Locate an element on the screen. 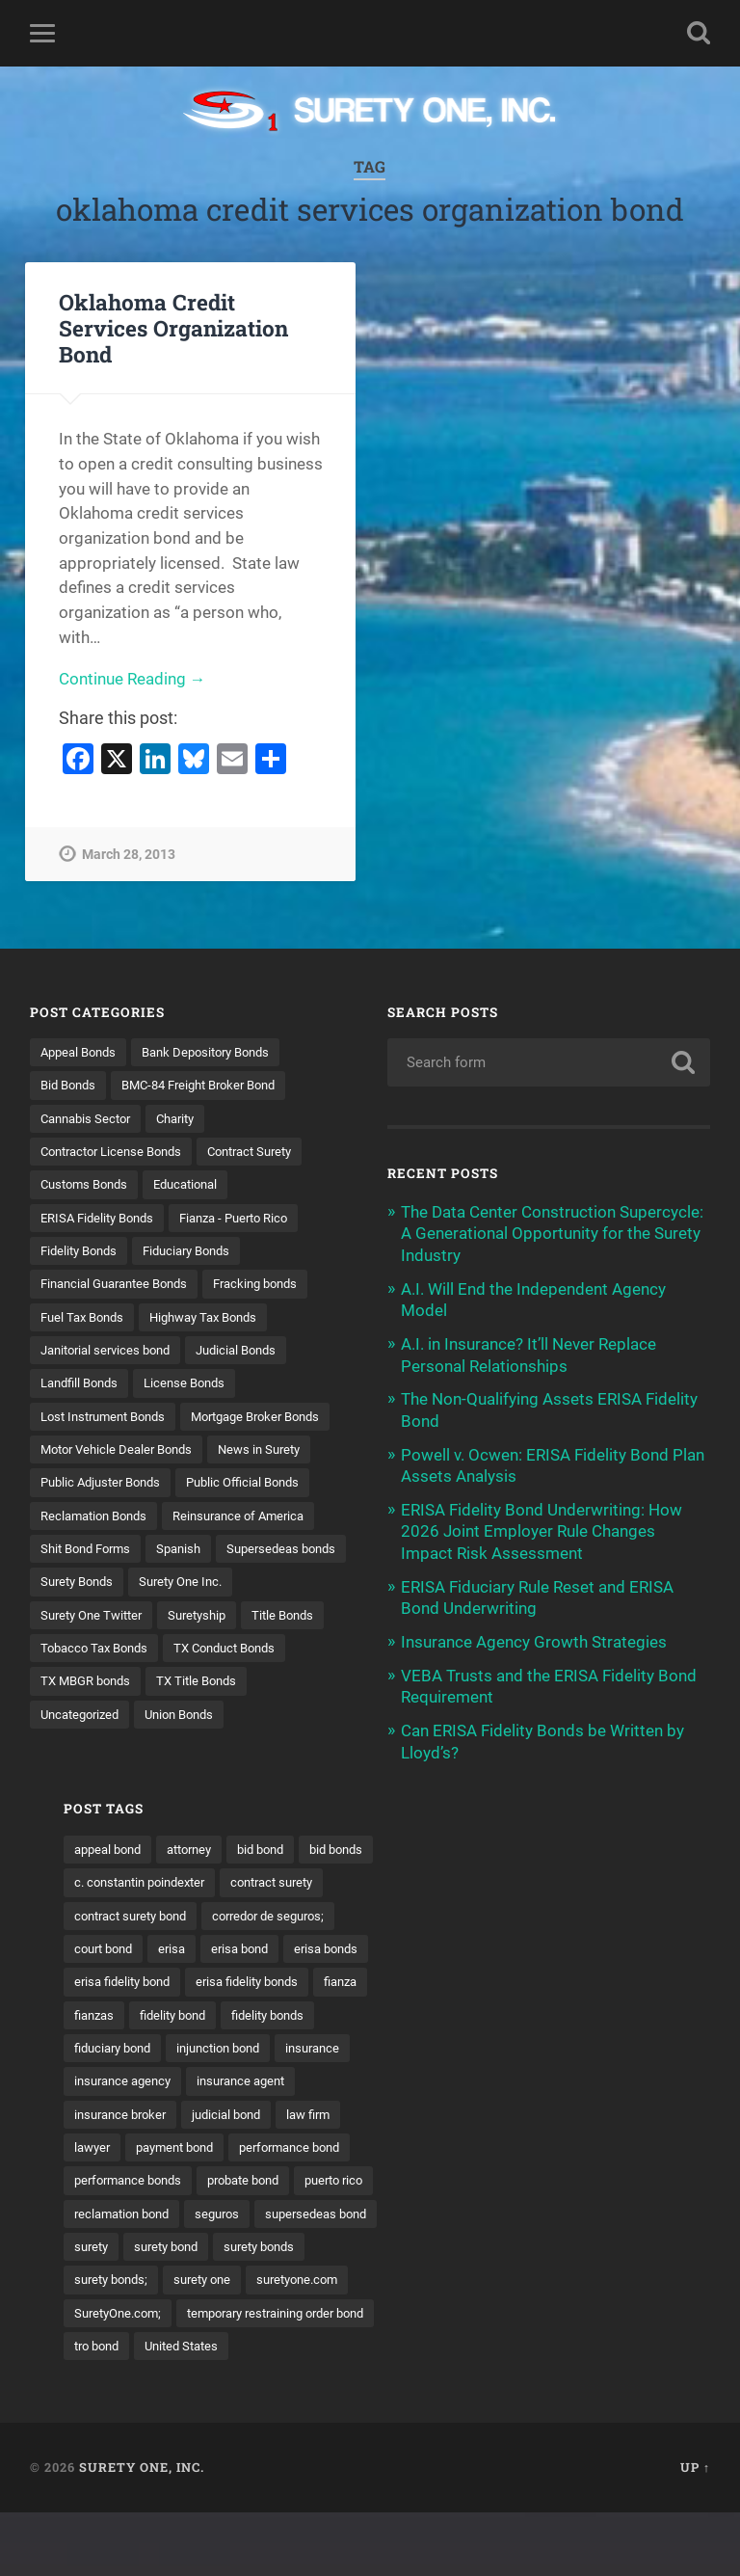 The height and width of the screenshot is (2576, 740). BMC-84 Freight Broker Bond [BMC-84 Freight Broker Bond (4 items)] is located at coordinates (212, 1085).